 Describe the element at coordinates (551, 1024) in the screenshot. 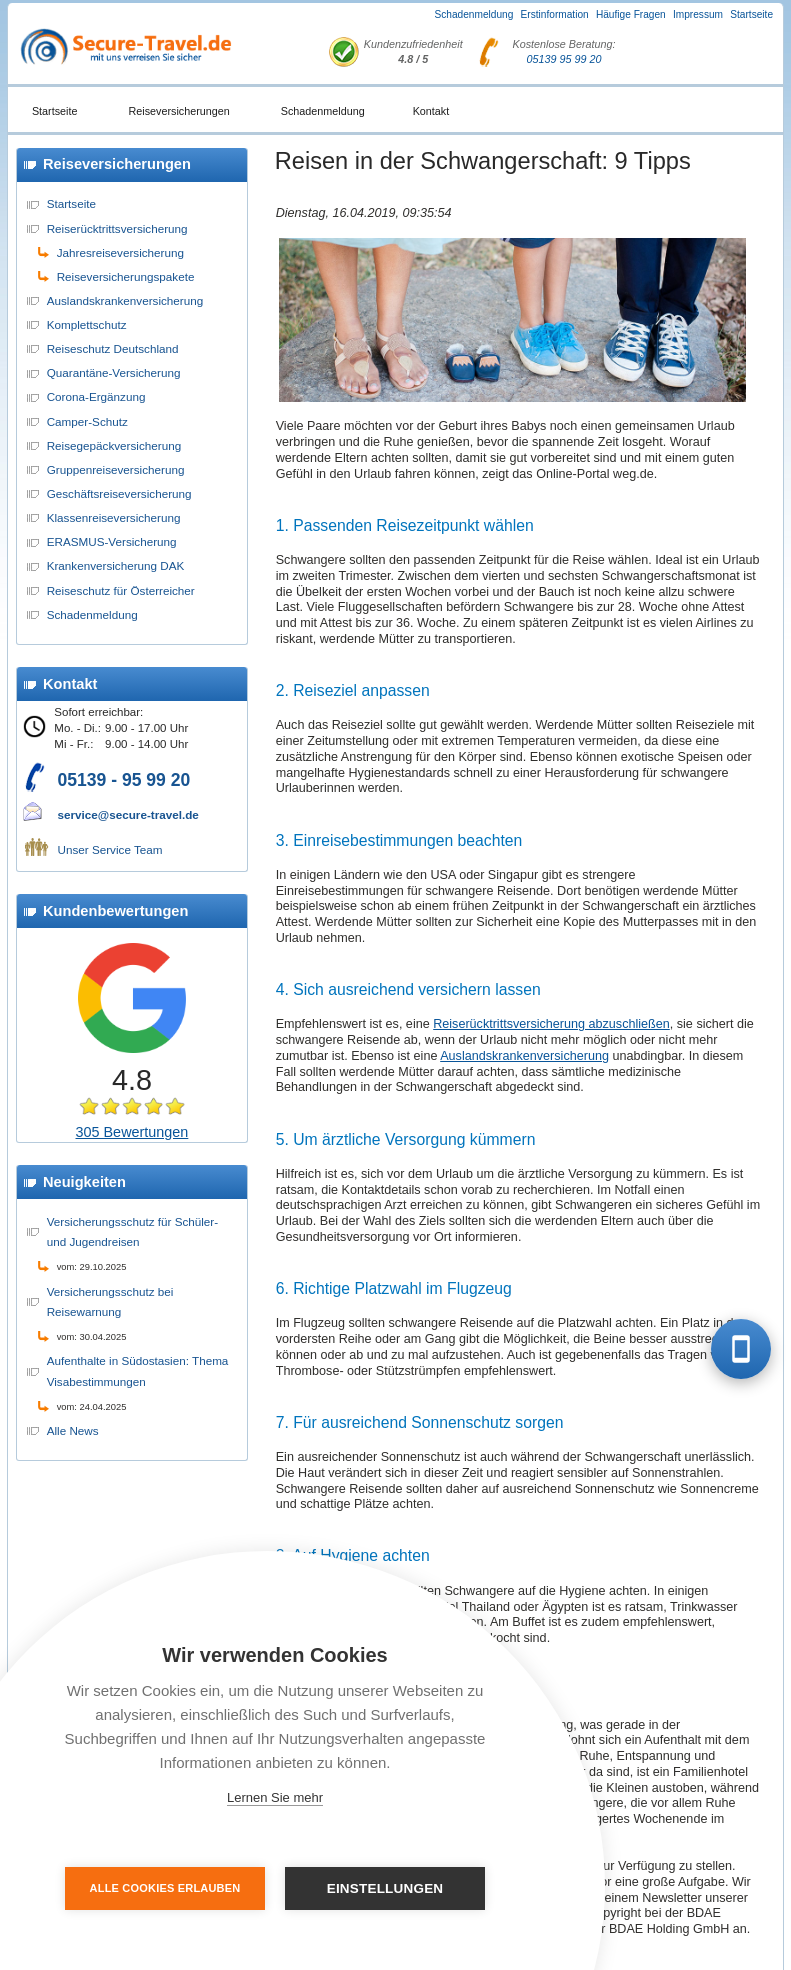

I see `Reiserücktrittsversicherung abzuschließen` at that location.